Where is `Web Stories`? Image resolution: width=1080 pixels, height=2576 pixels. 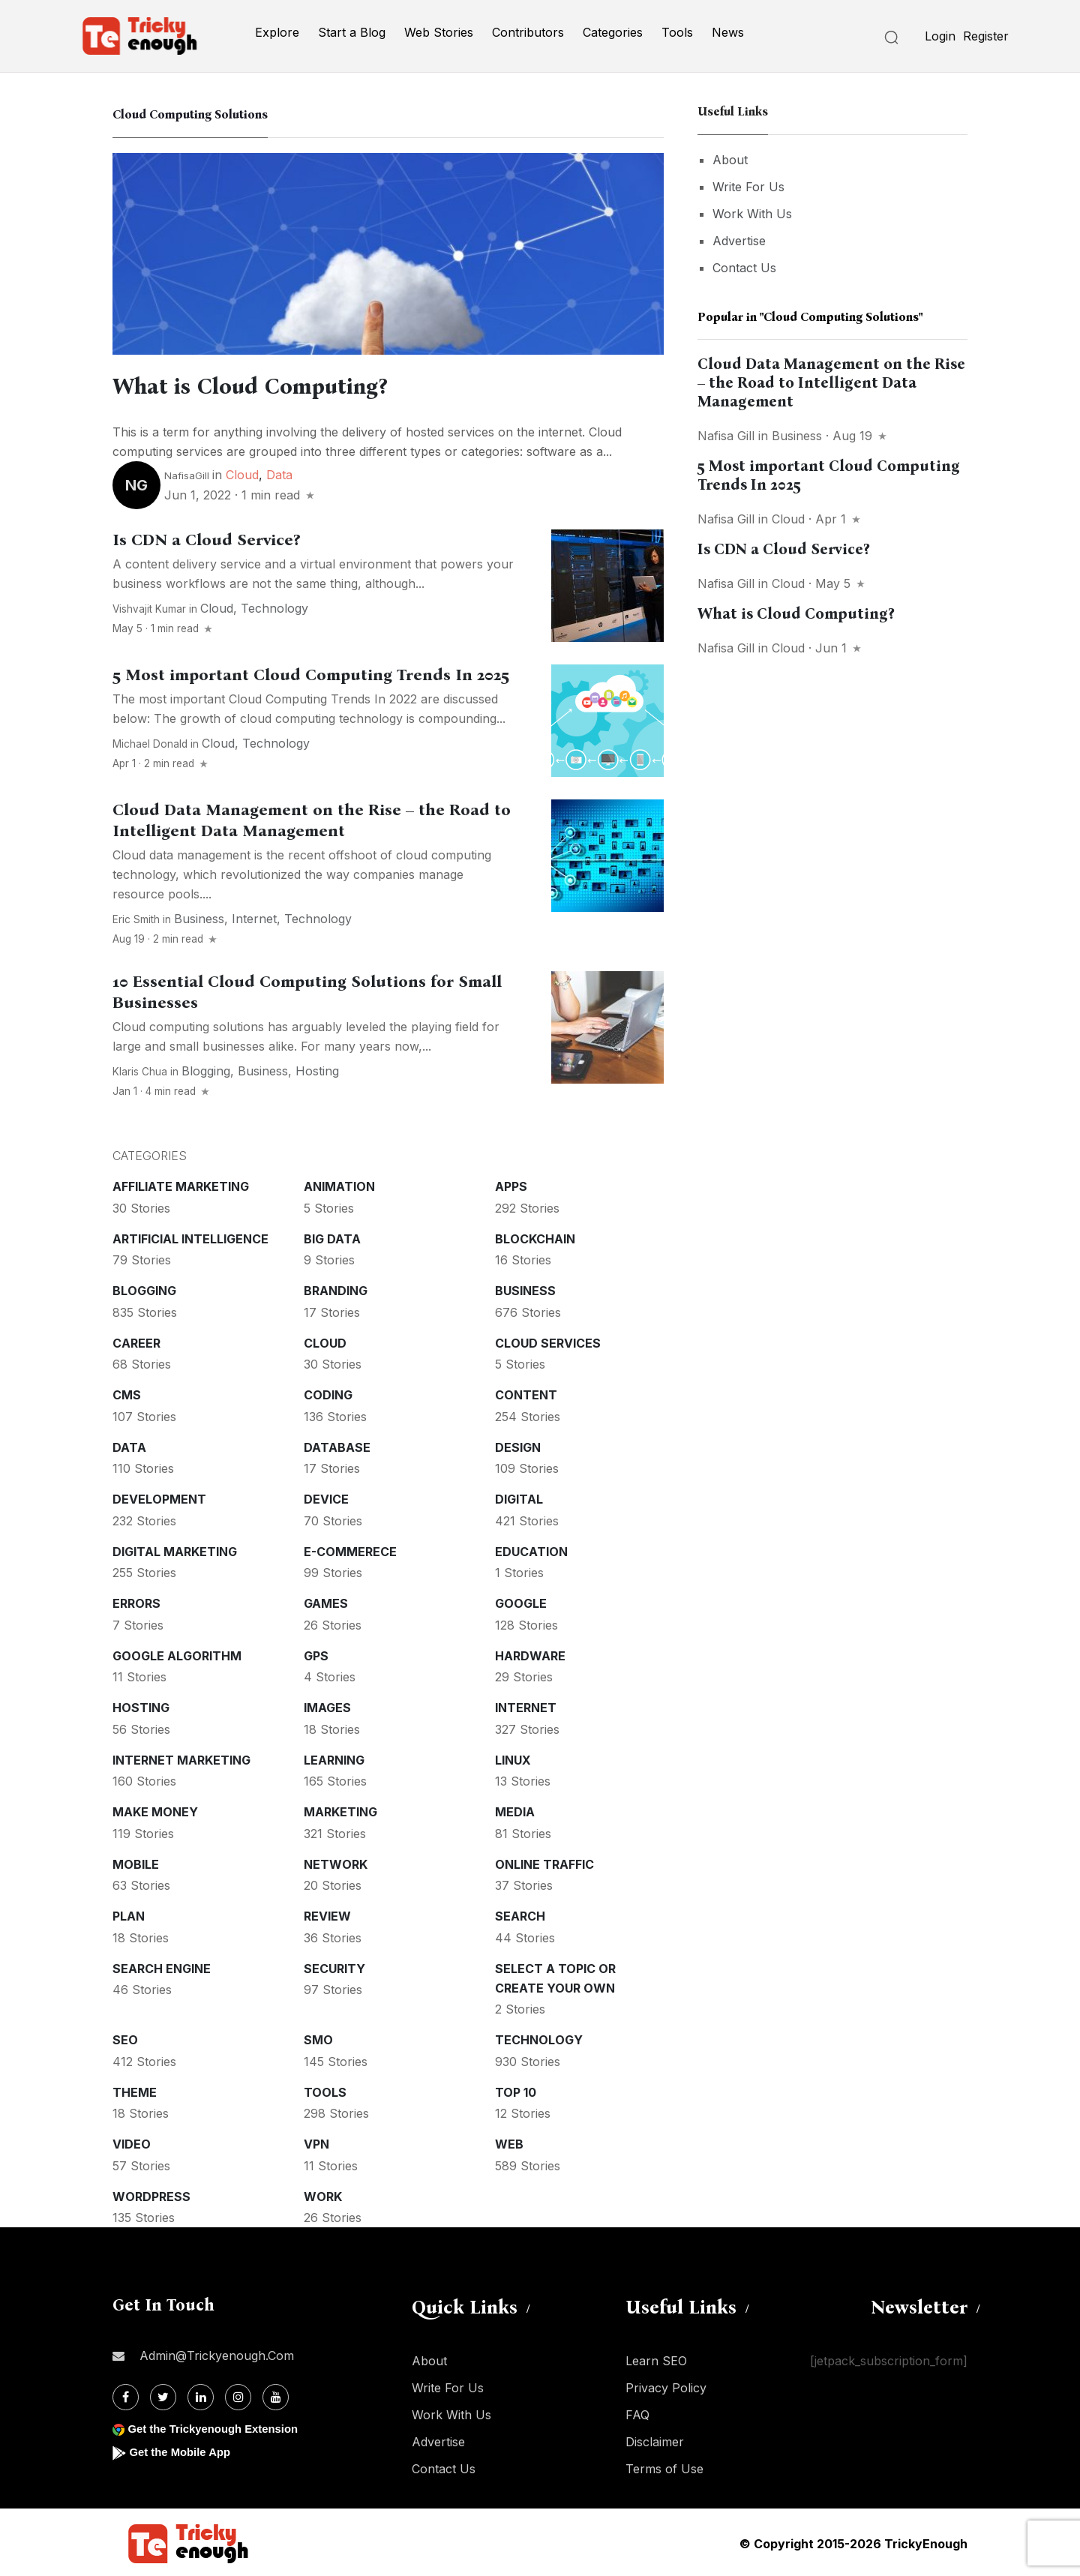 Web Stories is located at coordinates (438, 32).